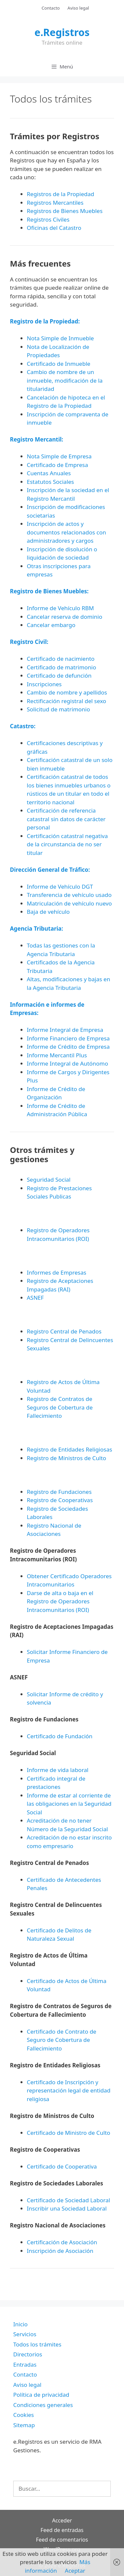 Image resolution: width=124 pixels, height=2576 pixels. Describe the element at coordinates (58, 363) in the screenshot. I see `Certificado de Inmueble` at that location.